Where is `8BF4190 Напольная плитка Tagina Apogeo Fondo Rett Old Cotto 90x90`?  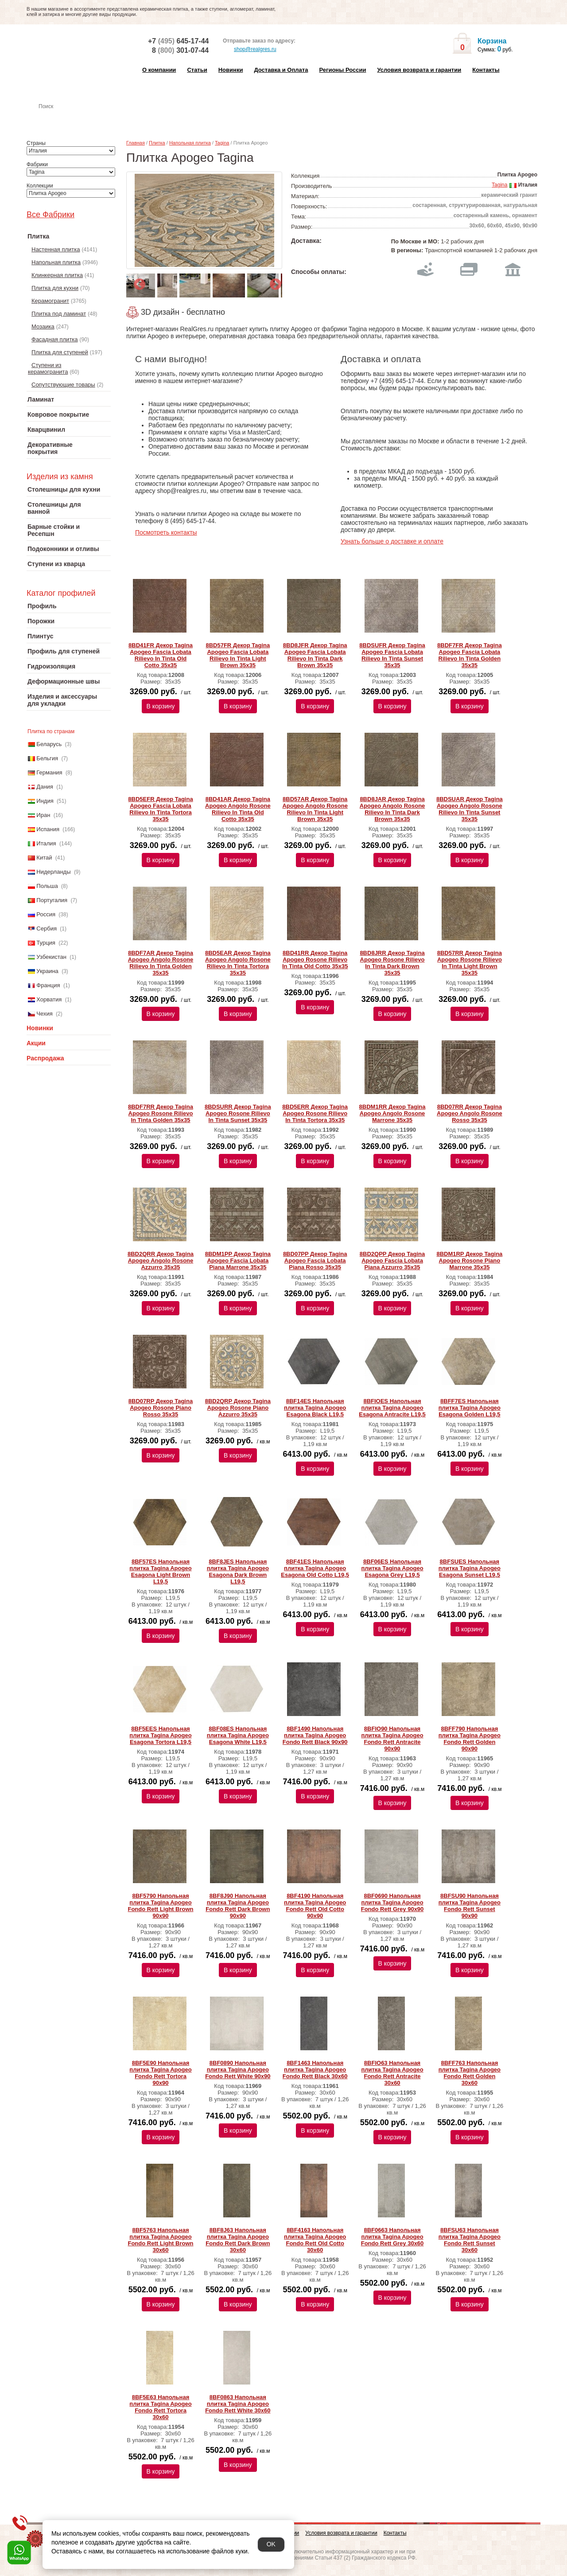
8BF4190 Напольная плитка Tagina Apogeo Fondo Rett Old Cotto 90x90 is located at coordinates (315, 1905).